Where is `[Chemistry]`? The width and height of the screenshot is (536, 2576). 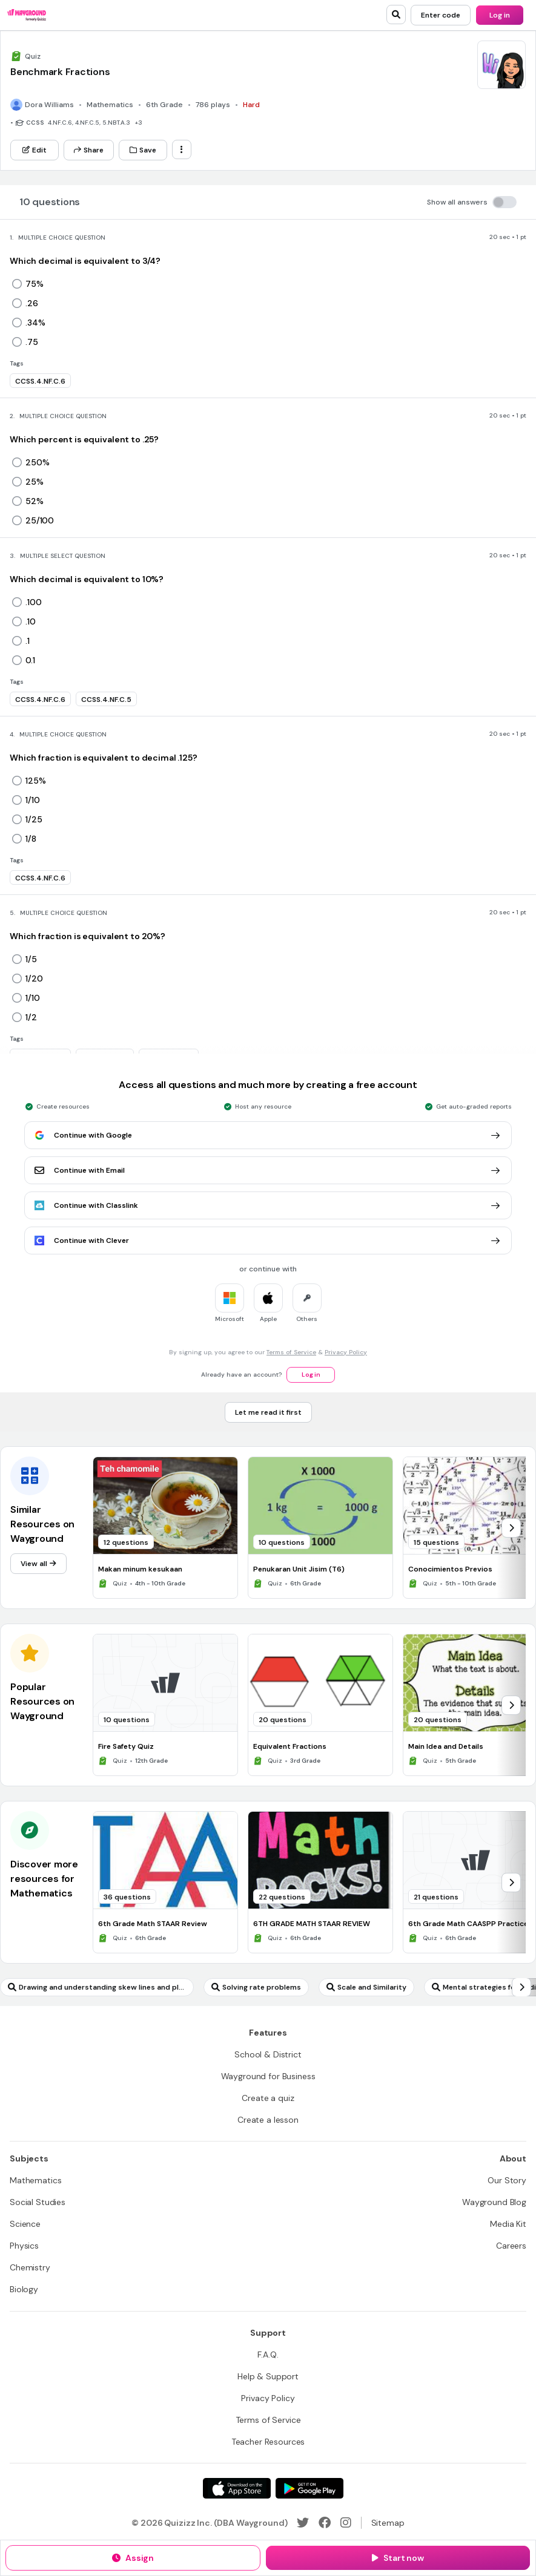
[Chemistry] is located at coordinates (30, 2267).